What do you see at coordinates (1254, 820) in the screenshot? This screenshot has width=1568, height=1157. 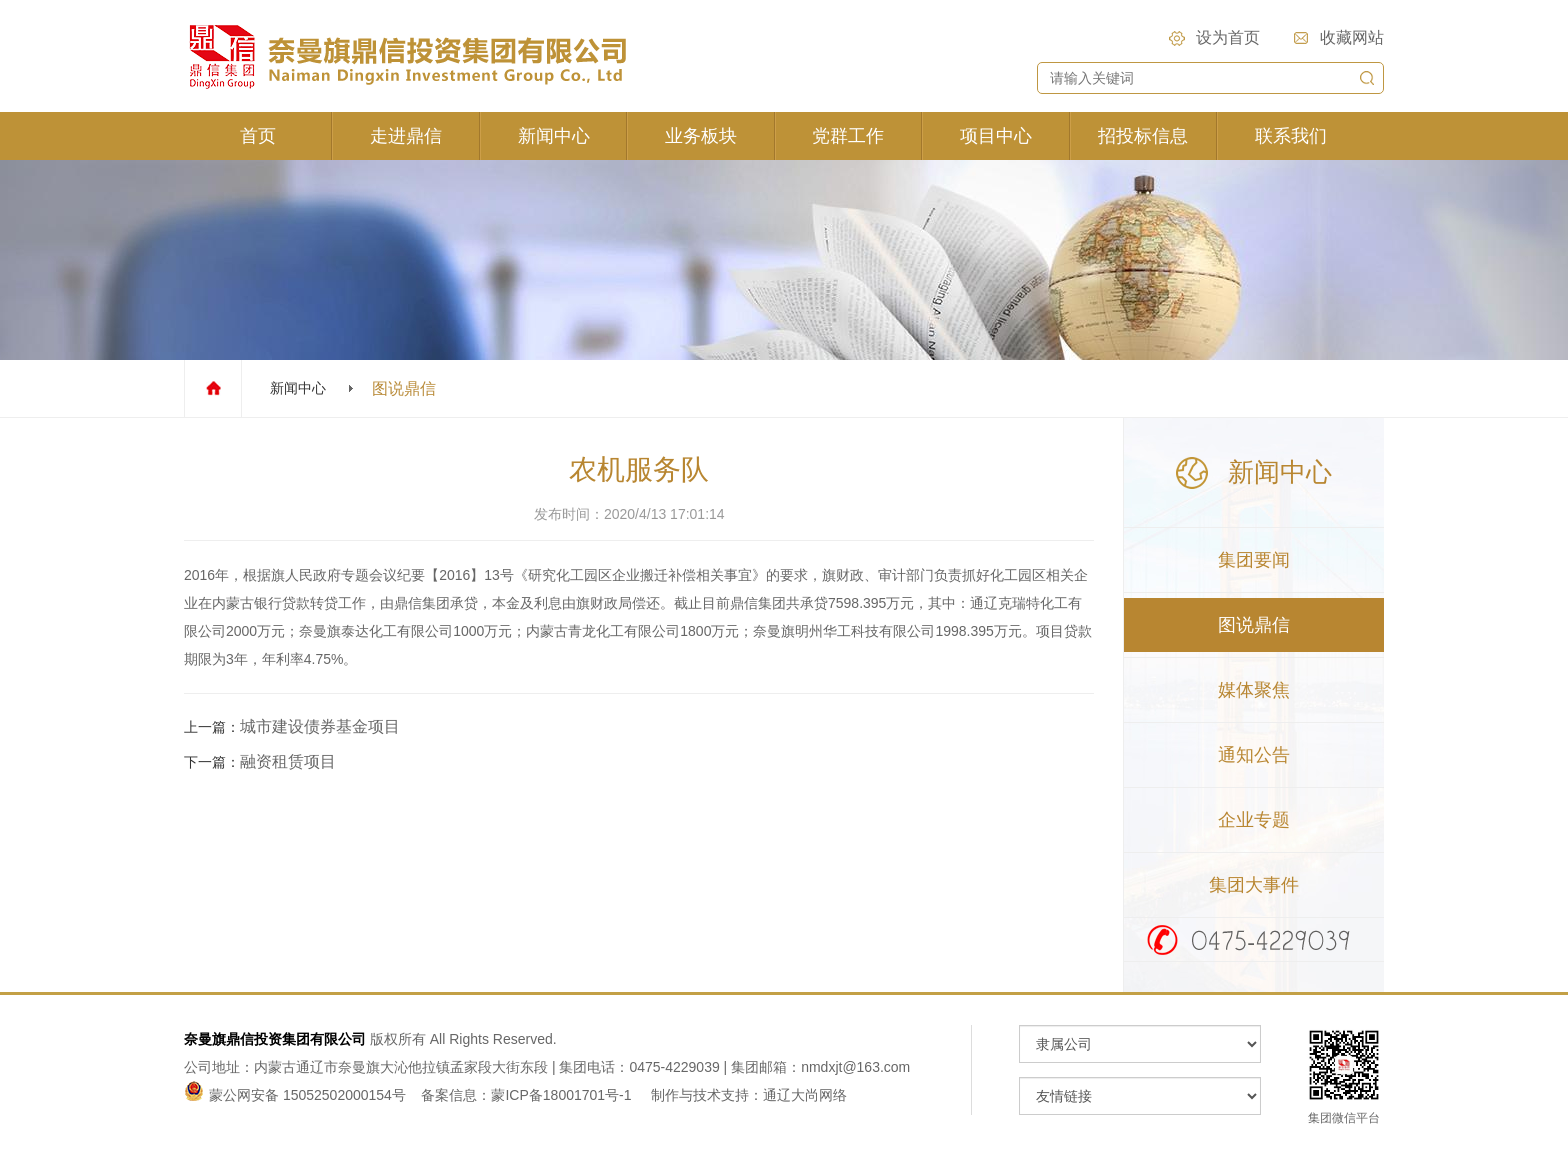 I see `企业专题` at bounding box center [1254, 820].